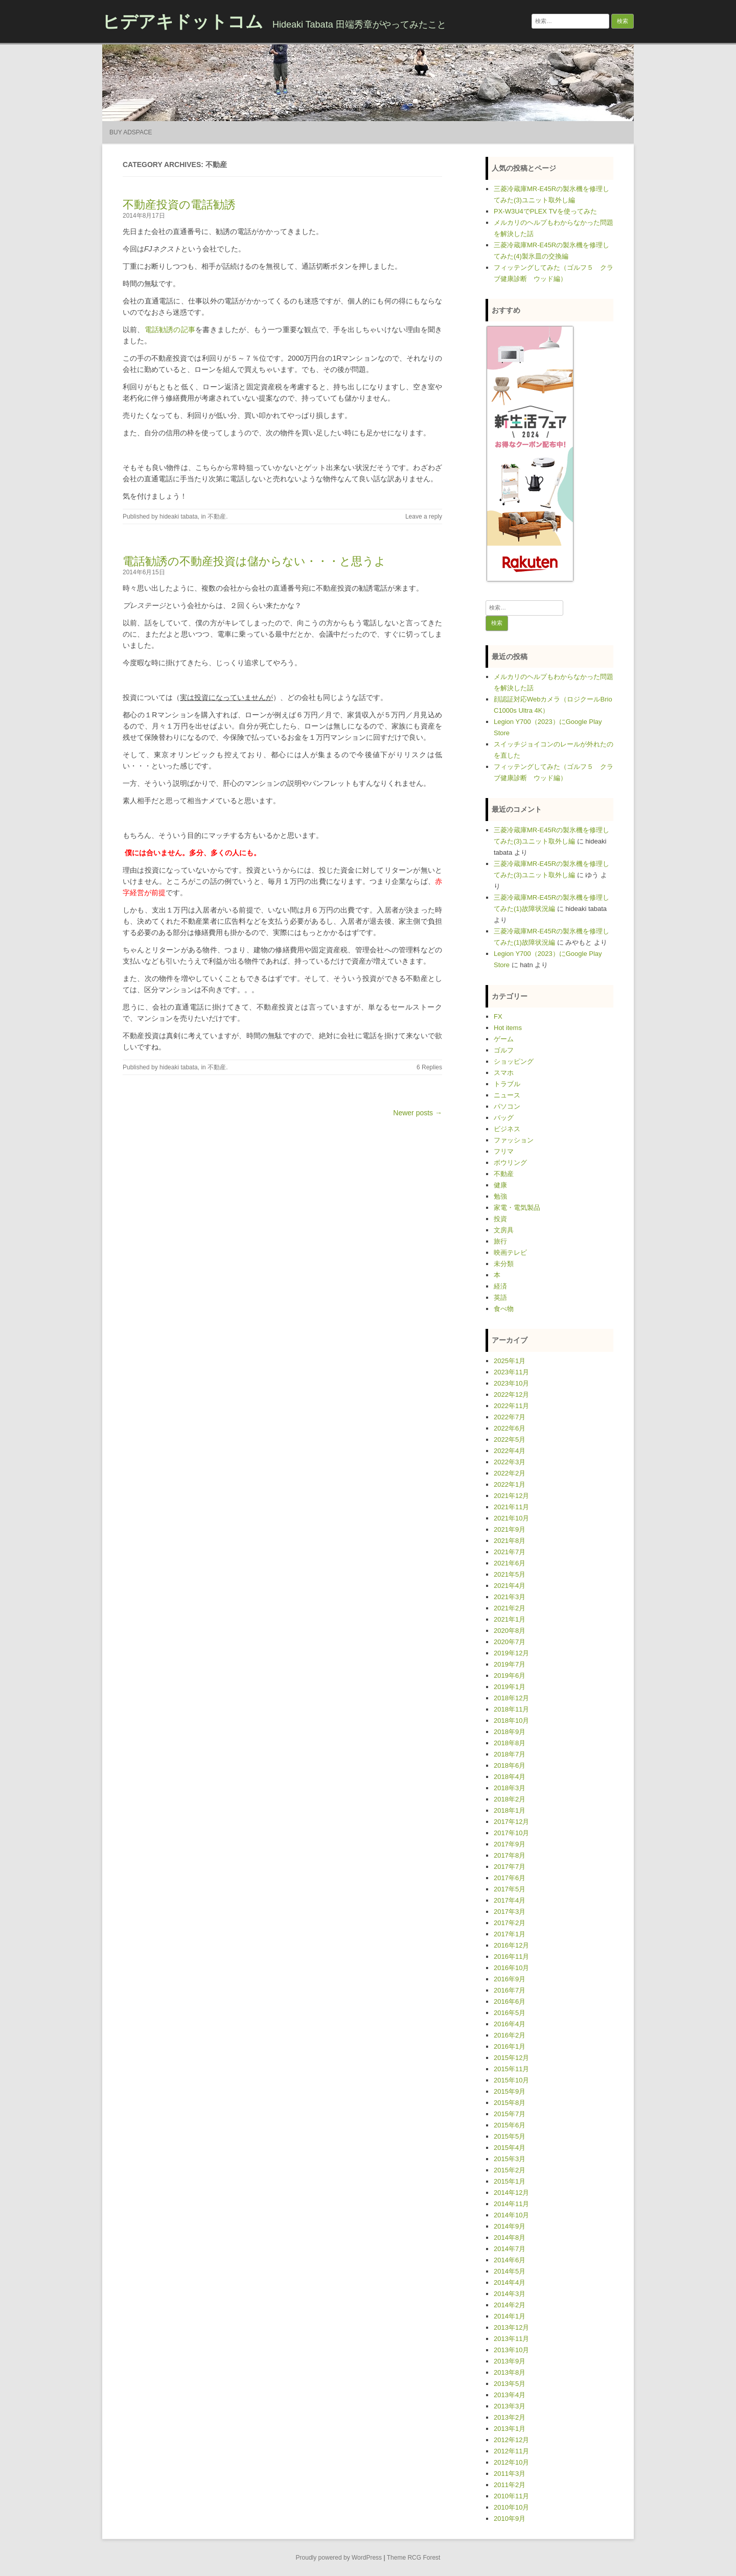 The image size is (736, 2576). Describe the element at coordinates (509, 2372) in the screenshot. I see `2013年8月` at that location.